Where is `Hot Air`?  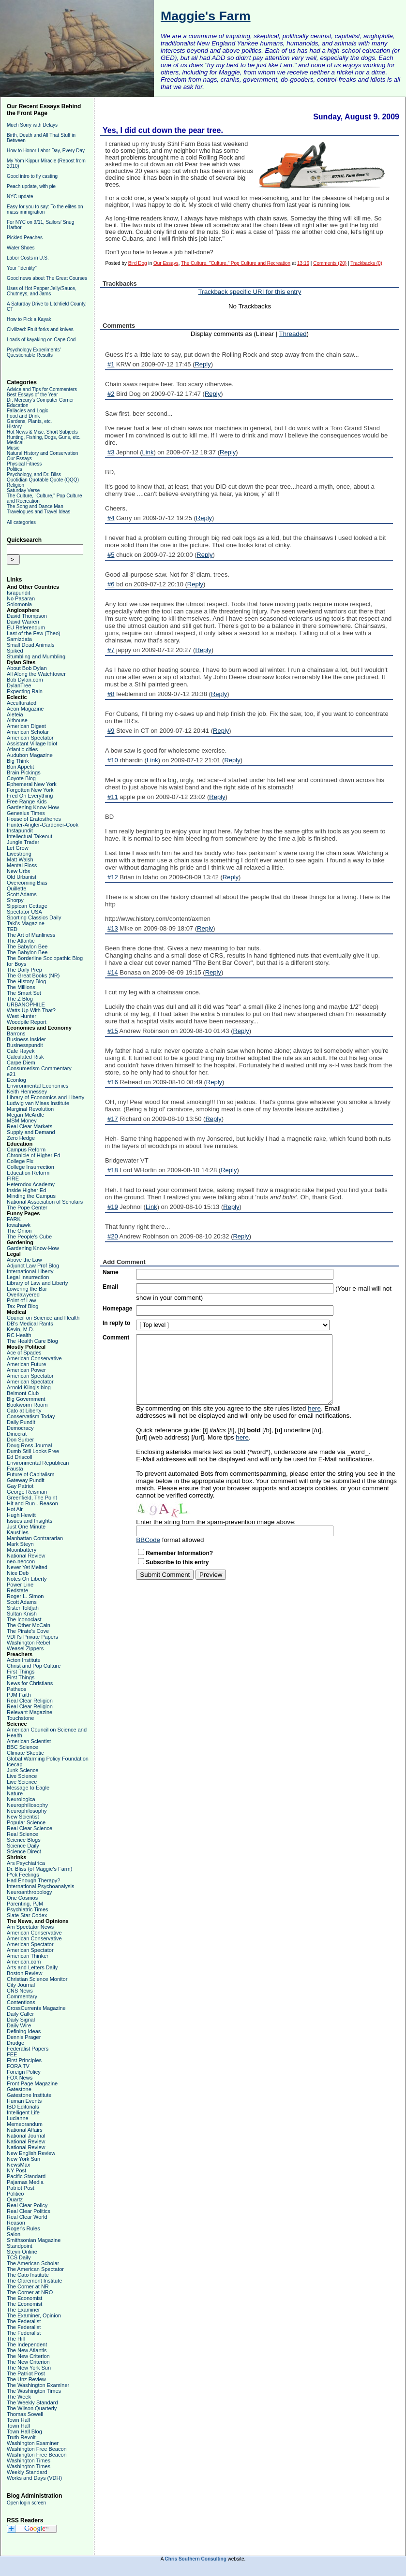
Hot Air is located at coordinates (15, 1509).